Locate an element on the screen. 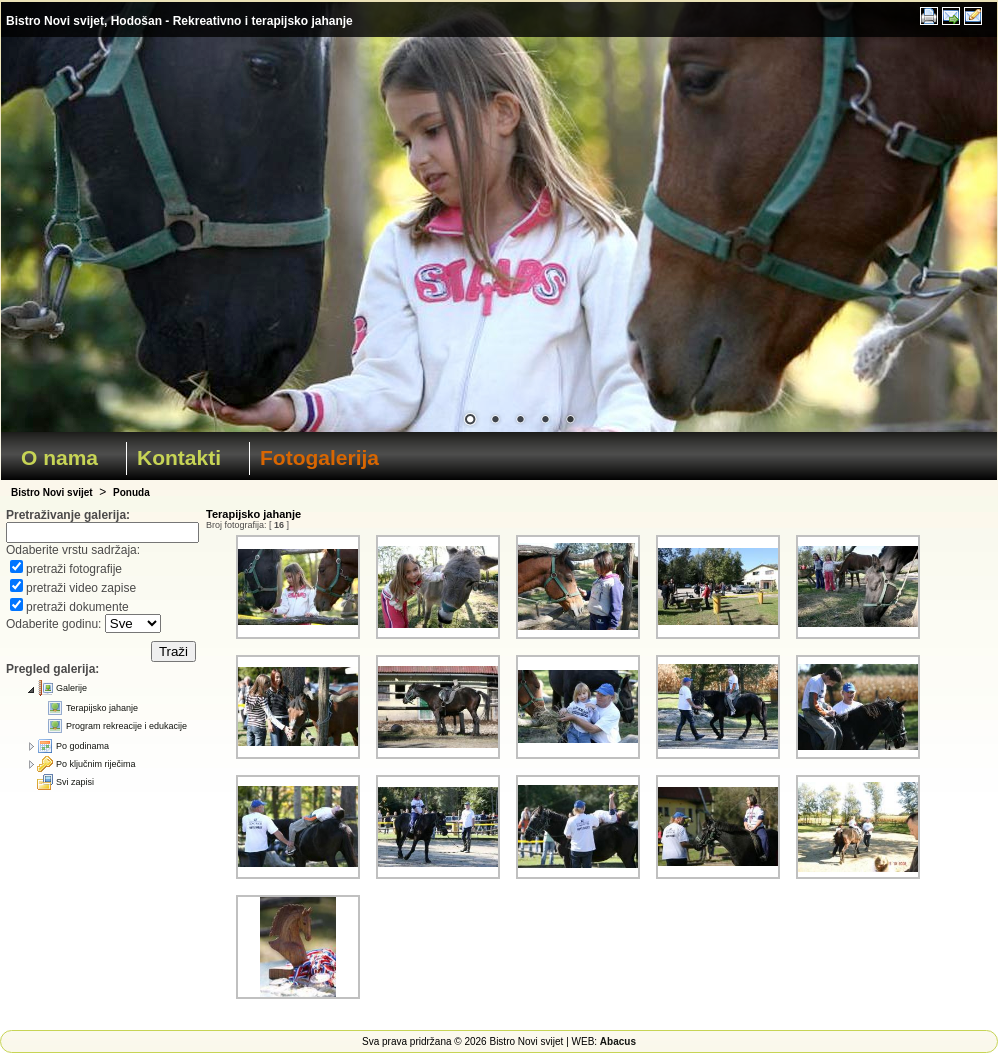 The width and height of the screenshot is (998, 1059). Program rekreacije i edukacije is located at coordinates (126, 726).